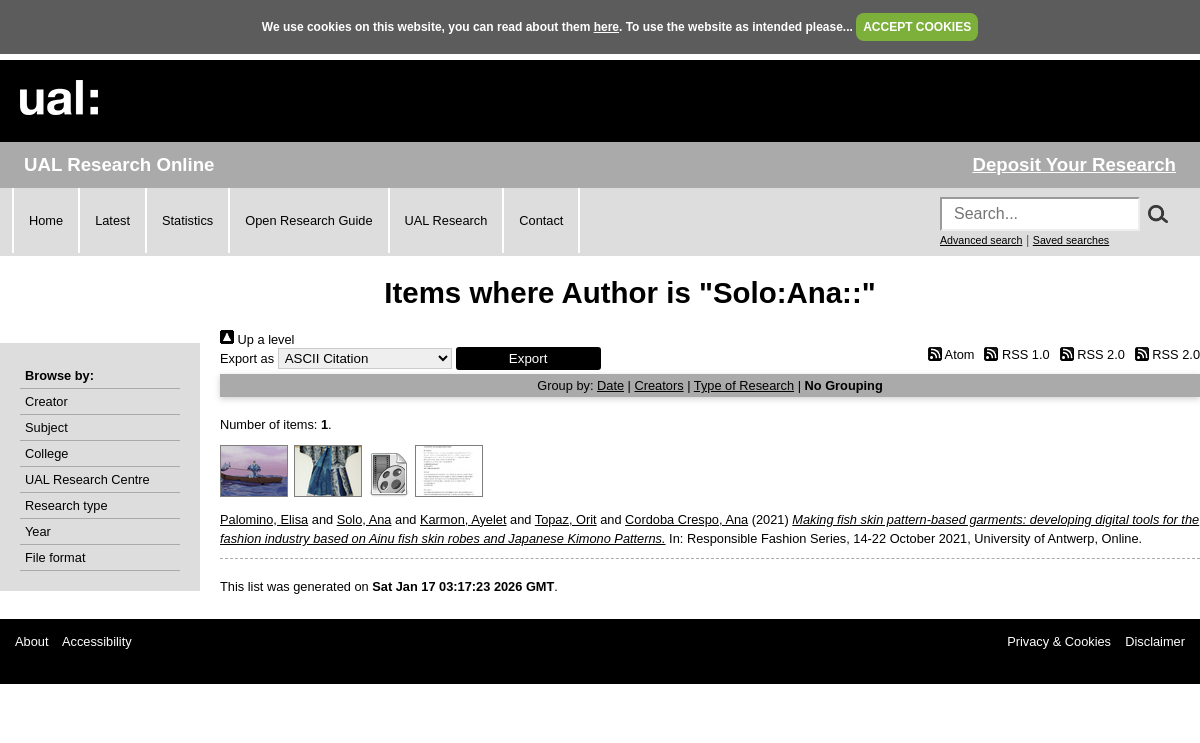 This screenshot has height=743, width=1200. Describe the element at coordinates (308, 220) in the screenshot. I see `Open Research Guide` at that location.